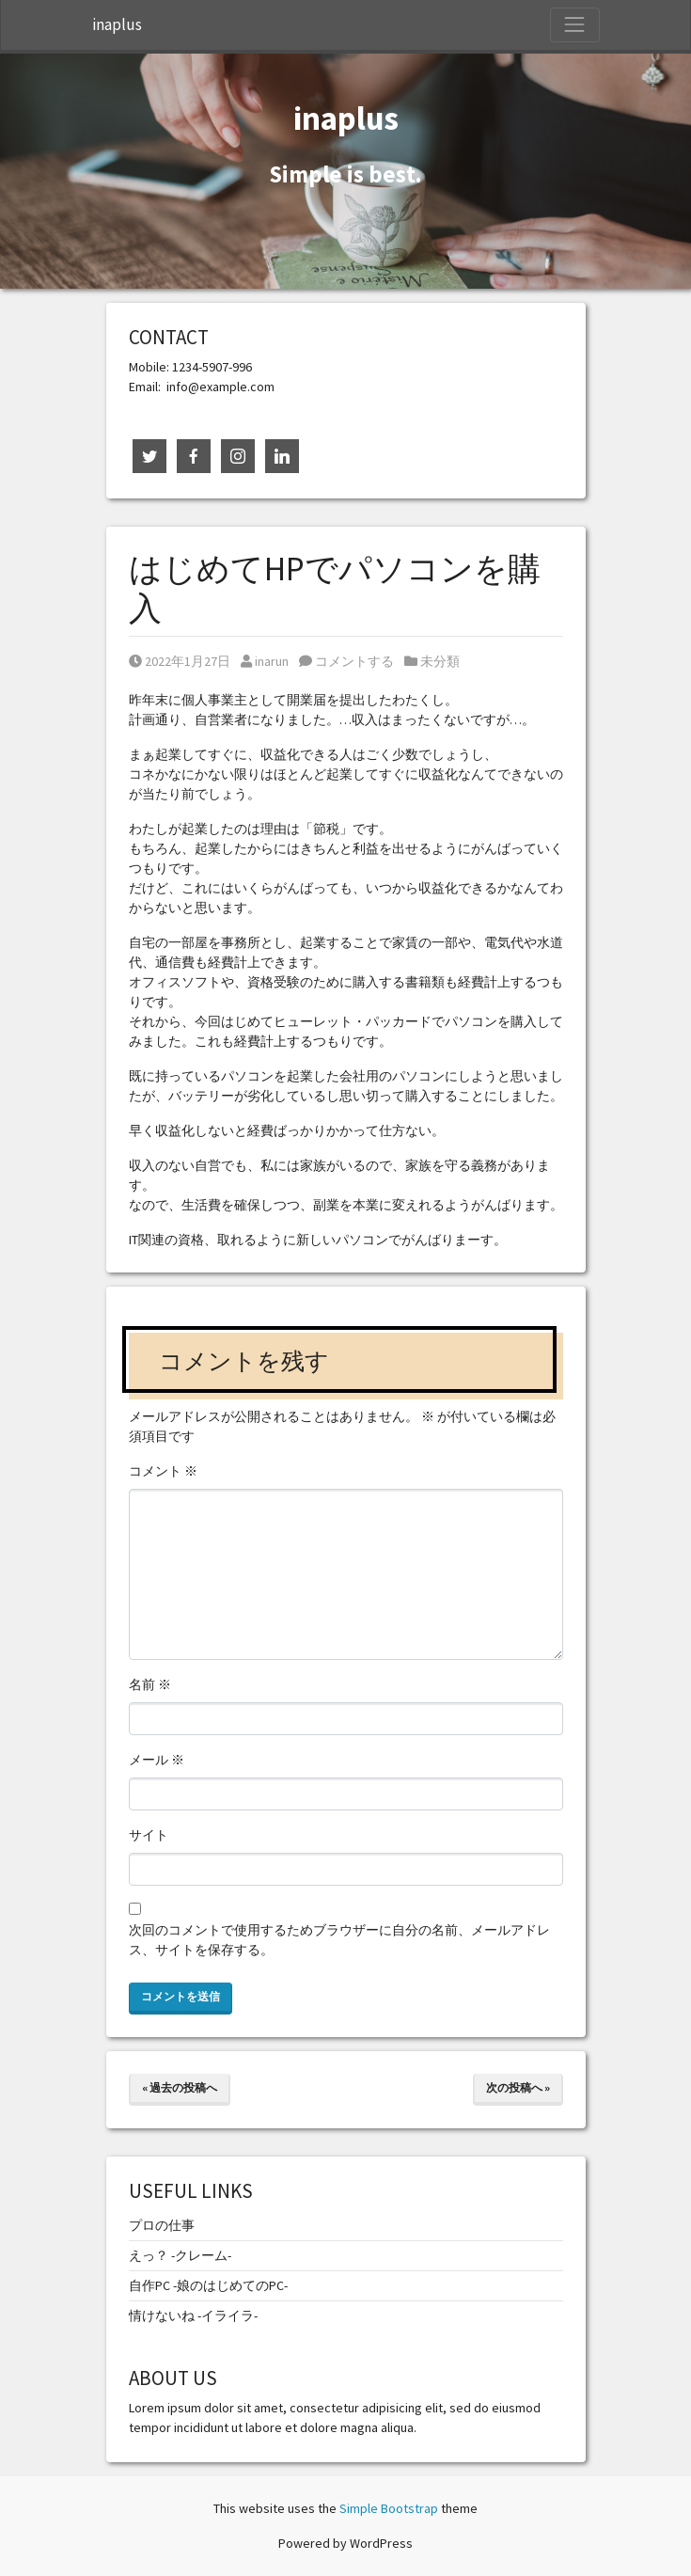 The height and width of the screenshot is (2576, 691). What do you see at coordinates (346, 661) in the screenshot?
I see `コメントする` at bounding box center [346, 661].